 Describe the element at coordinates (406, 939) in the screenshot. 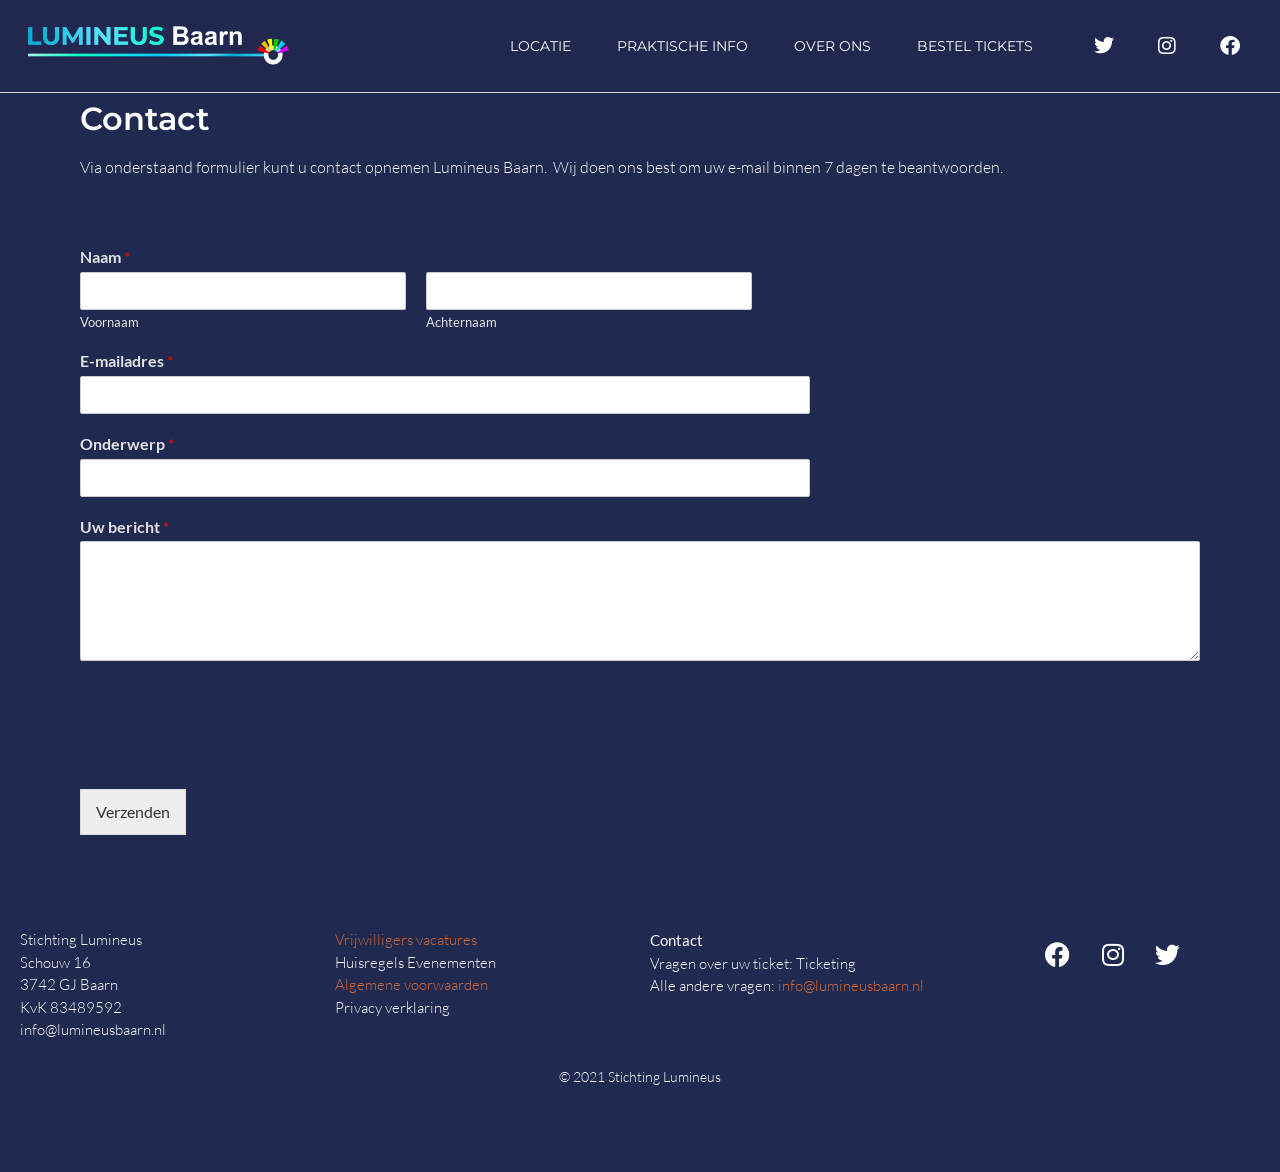

I see `Vrijwilligers vacatures` at that location.